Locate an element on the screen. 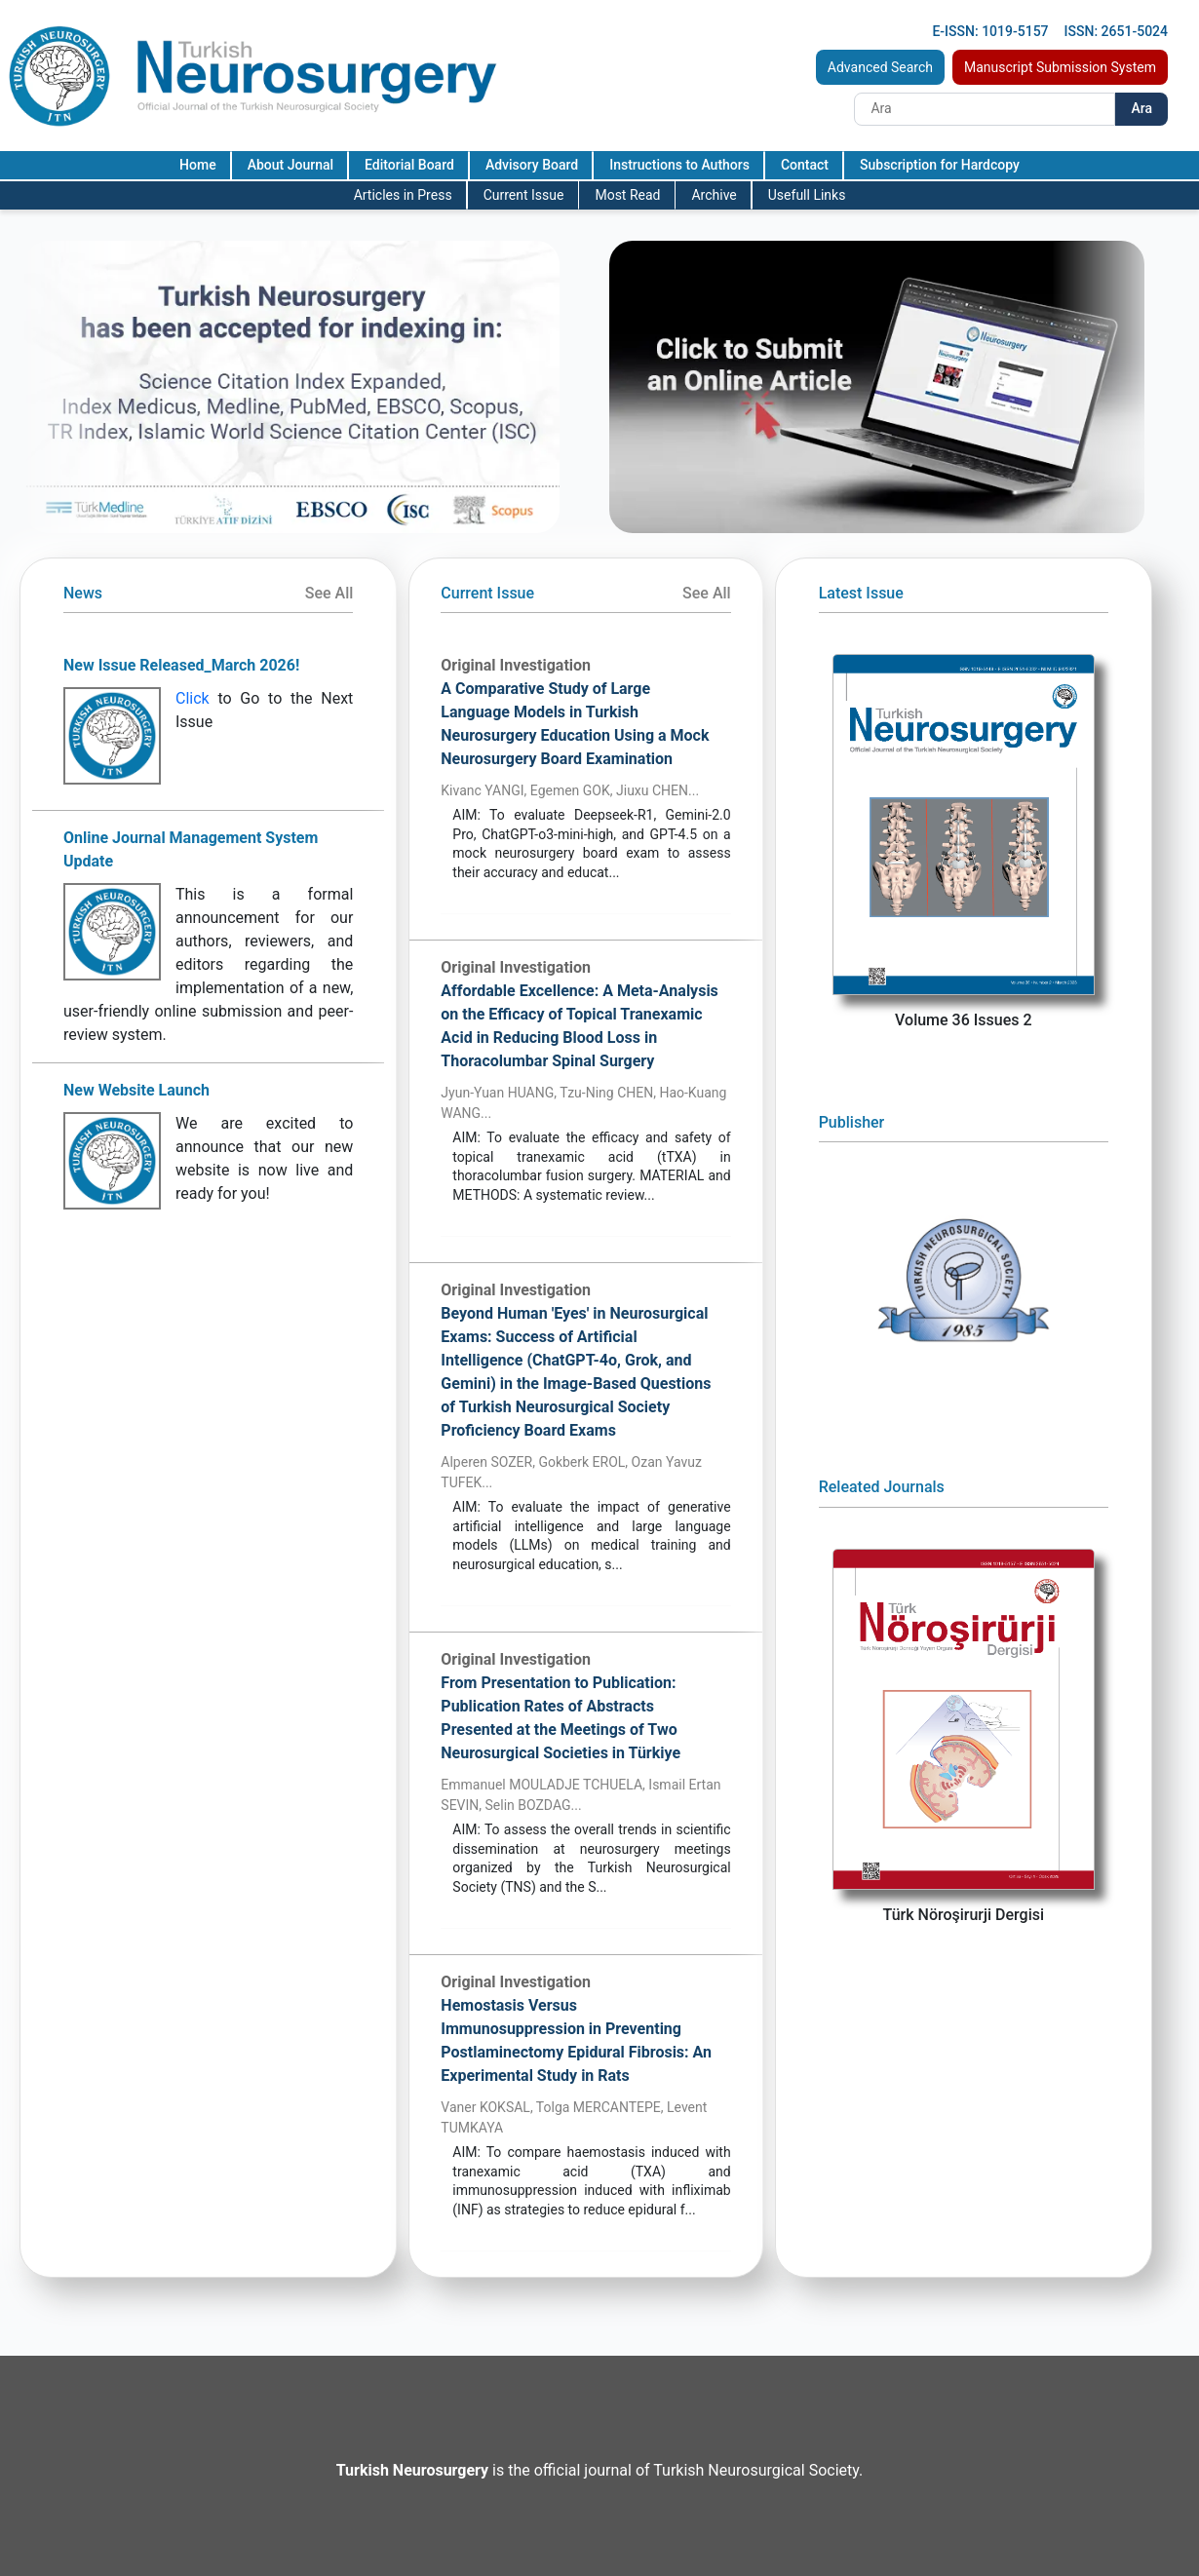  Usefull Links is located at coordinates (807, 195).